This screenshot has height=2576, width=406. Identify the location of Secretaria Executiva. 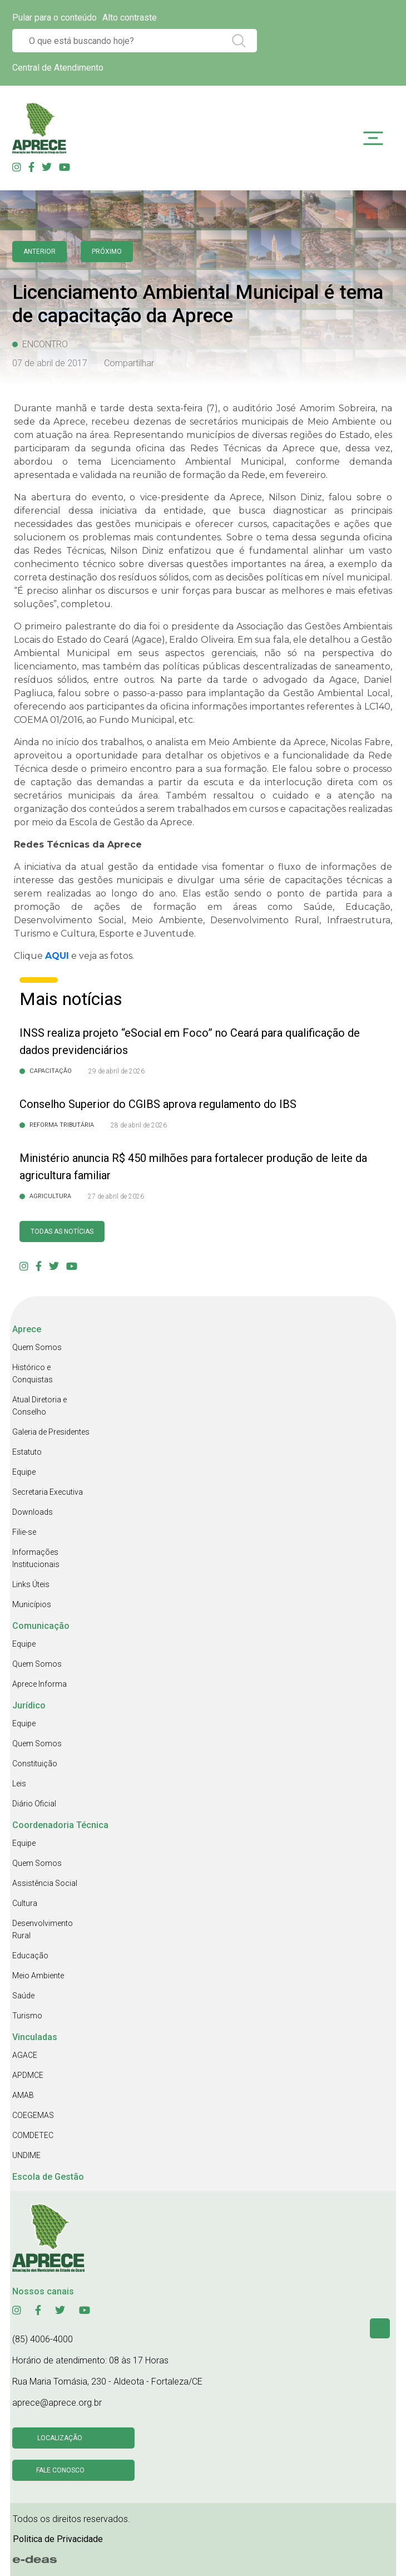
(47, 1492).